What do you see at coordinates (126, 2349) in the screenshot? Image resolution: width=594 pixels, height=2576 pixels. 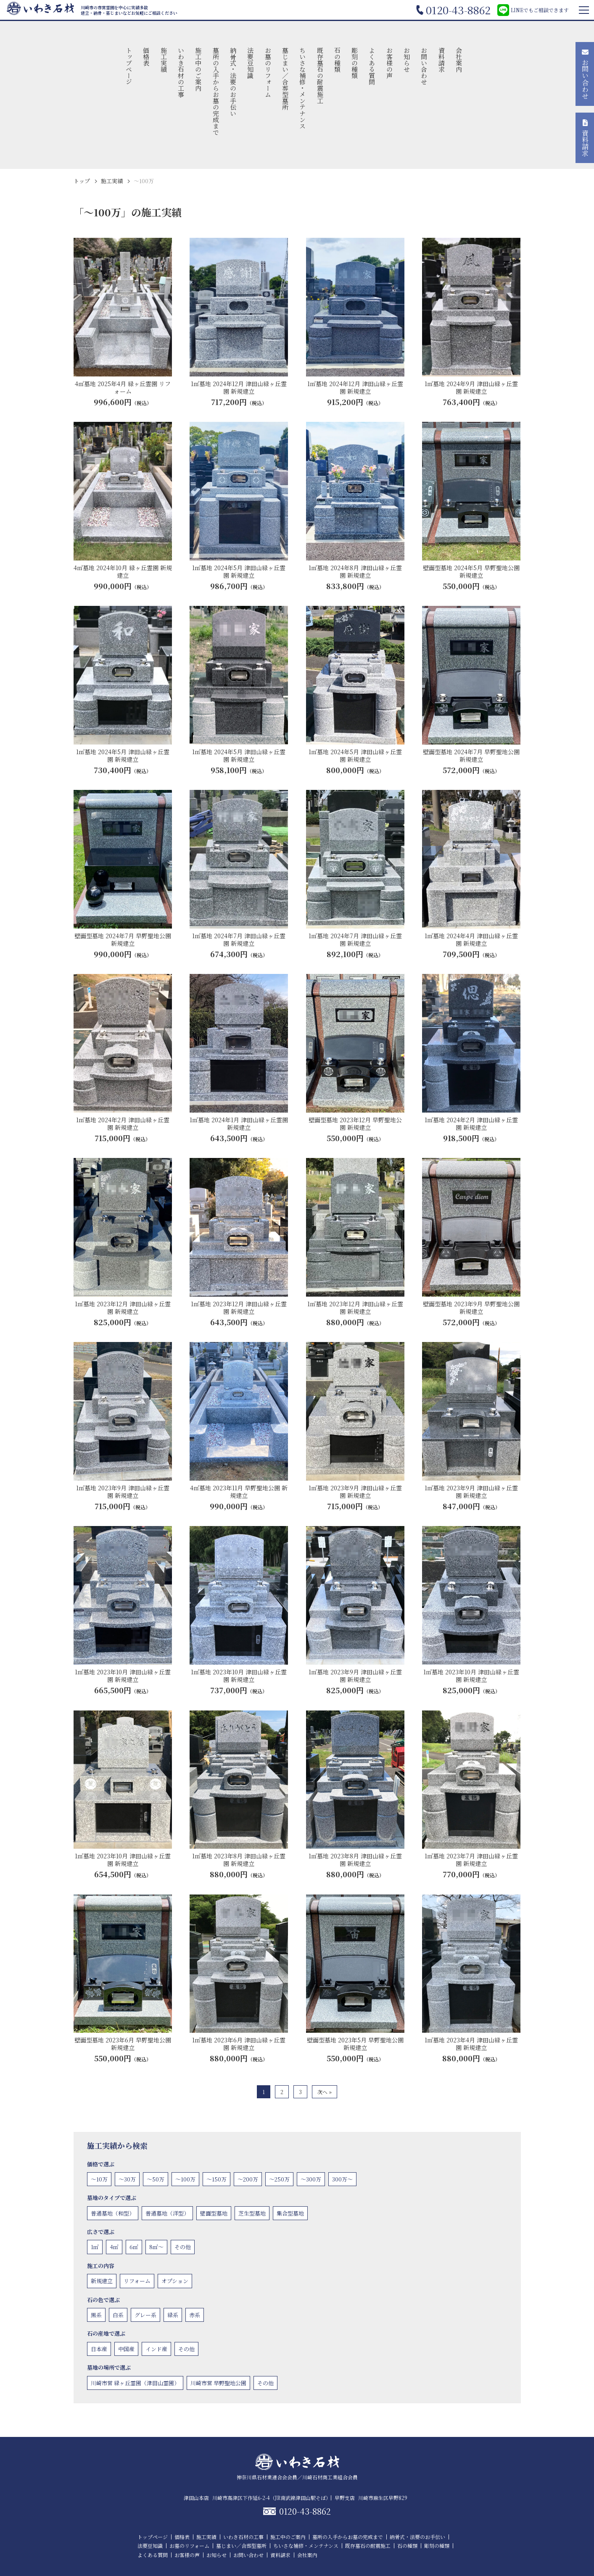 I see `中国産` at bounding box center [126, 2349].